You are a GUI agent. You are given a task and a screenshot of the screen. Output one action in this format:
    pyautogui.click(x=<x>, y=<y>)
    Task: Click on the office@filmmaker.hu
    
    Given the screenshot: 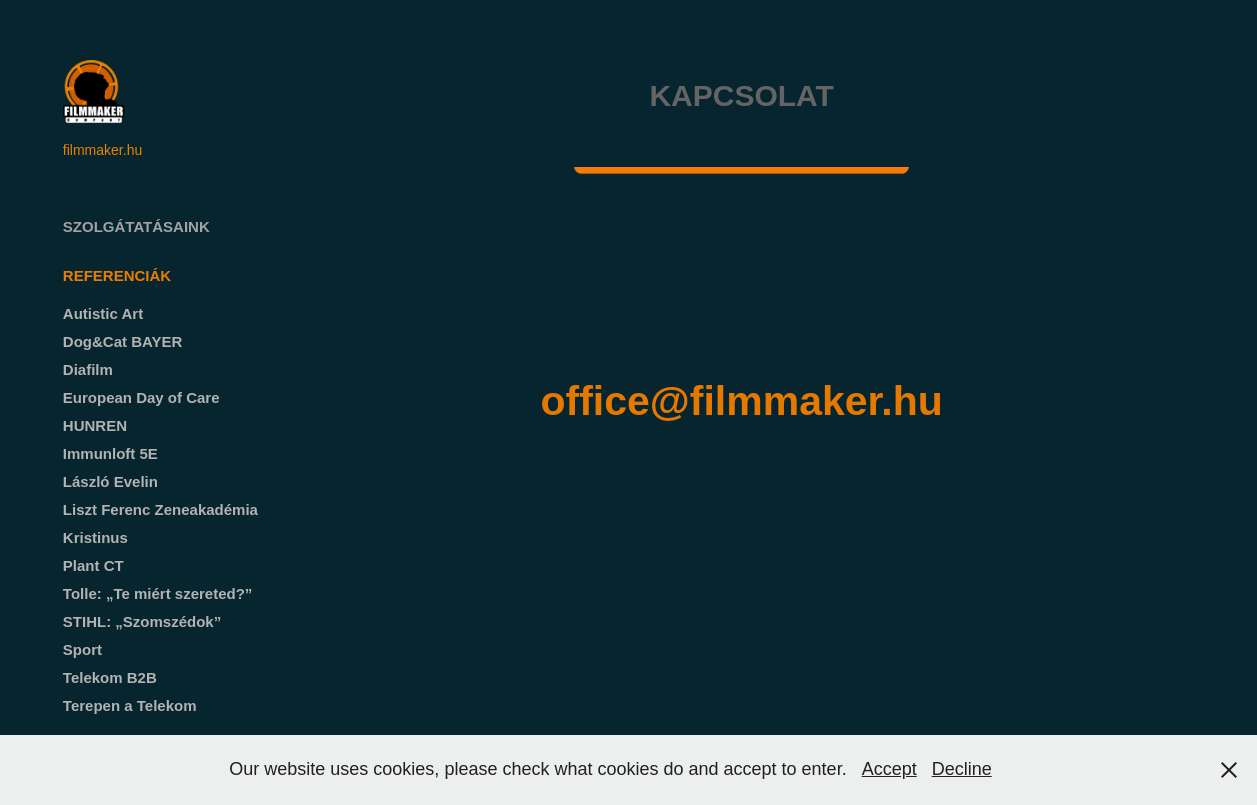 What is the action you would take?
    pyautogui.click(x=741, y=401)
    